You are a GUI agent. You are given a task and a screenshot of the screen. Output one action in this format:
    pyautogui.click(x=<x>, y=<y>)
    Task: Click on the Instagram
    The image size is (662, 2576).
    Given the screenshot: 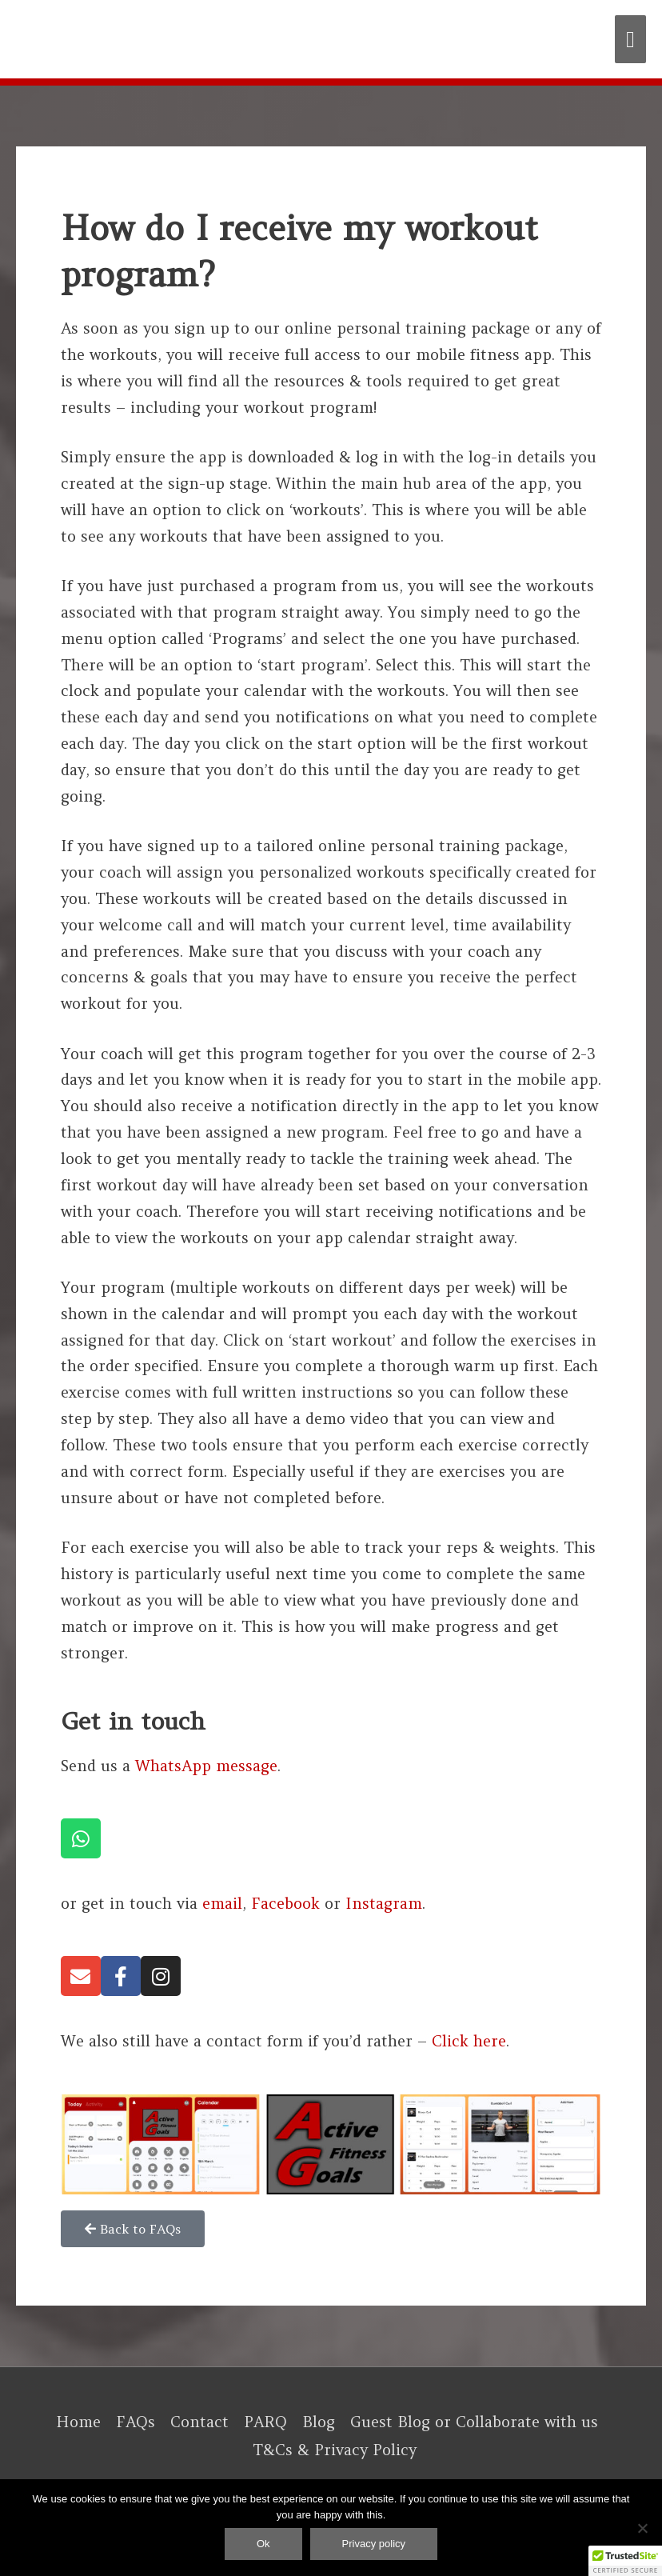 What is the action you would take?
    pyautogui.click(x=383, y=1903)
    